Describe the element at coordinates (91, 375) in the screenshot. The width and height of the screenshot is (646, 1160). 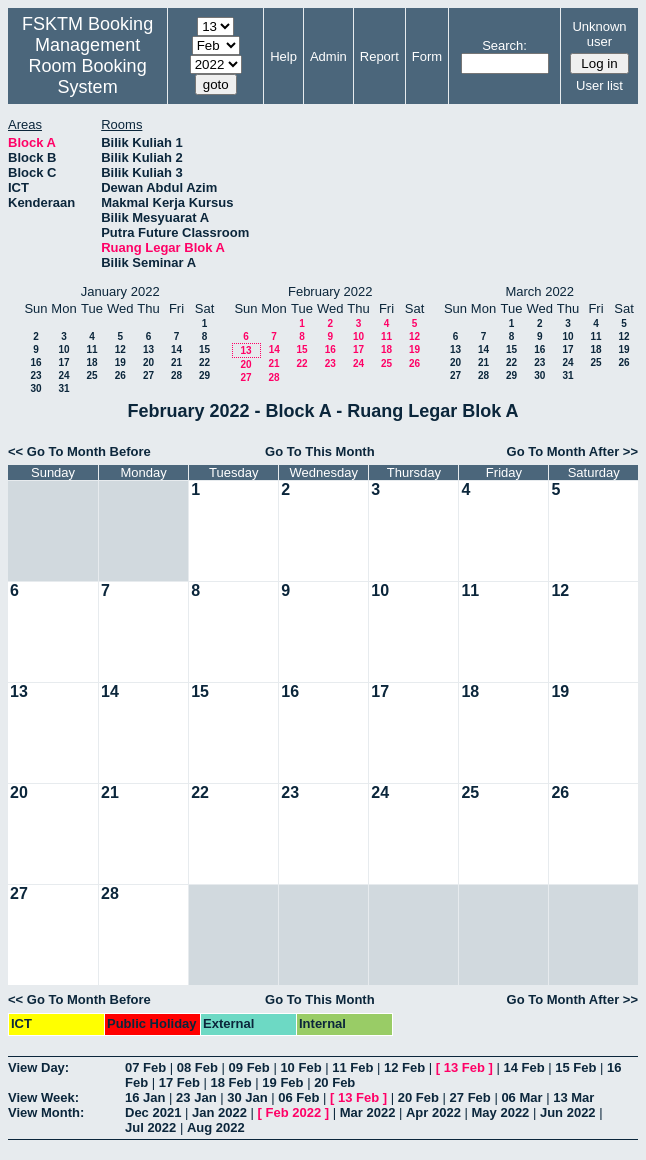
I see `25` at that location.